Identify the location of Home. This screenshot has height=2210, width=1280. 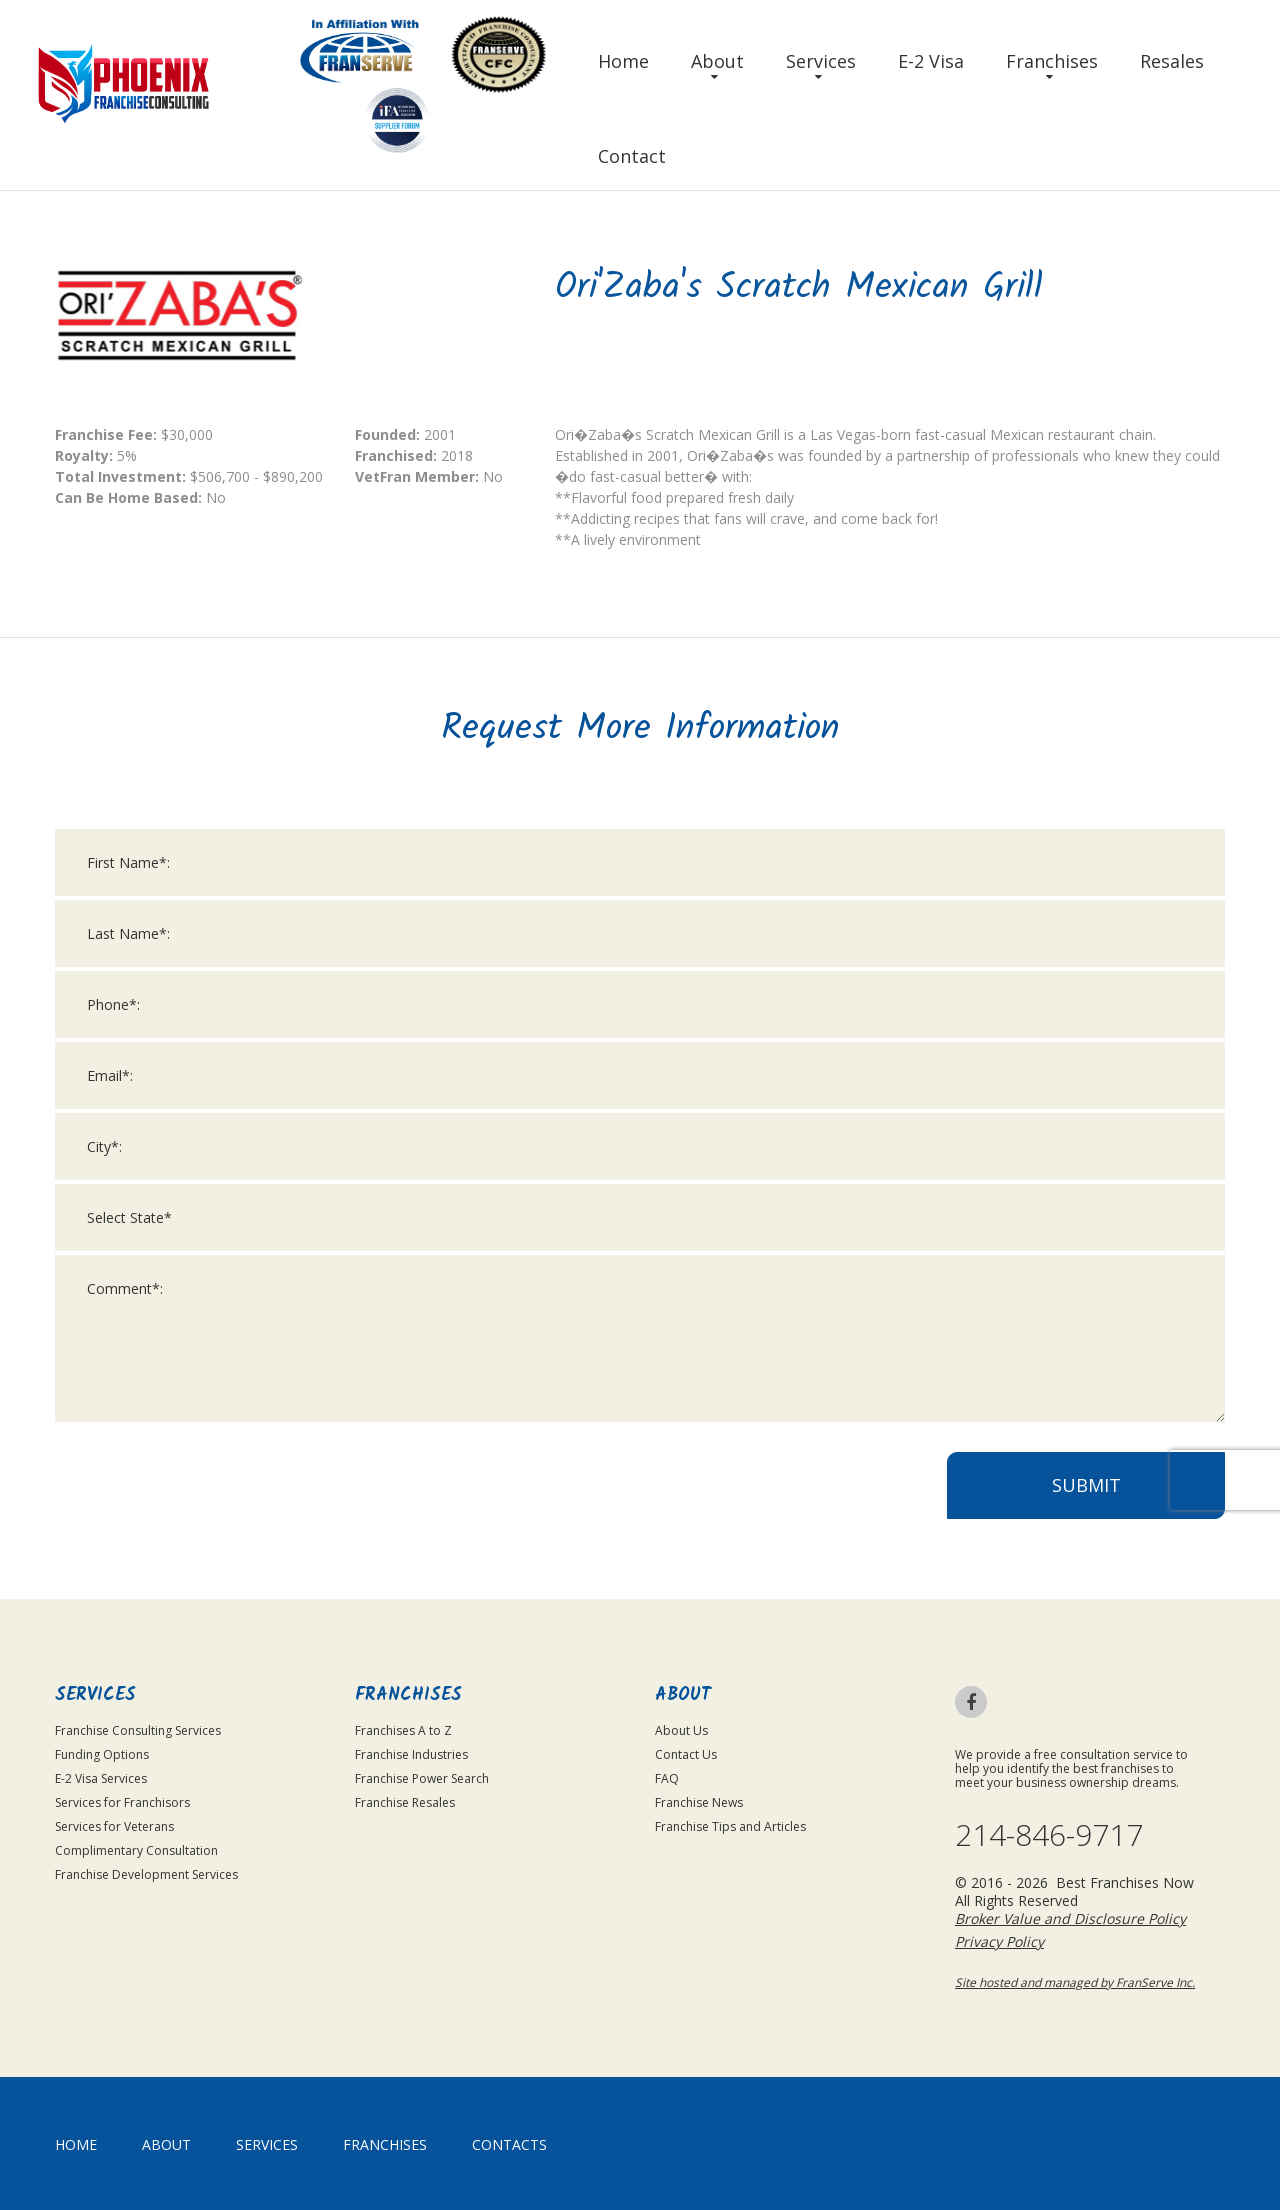
(623, 61).